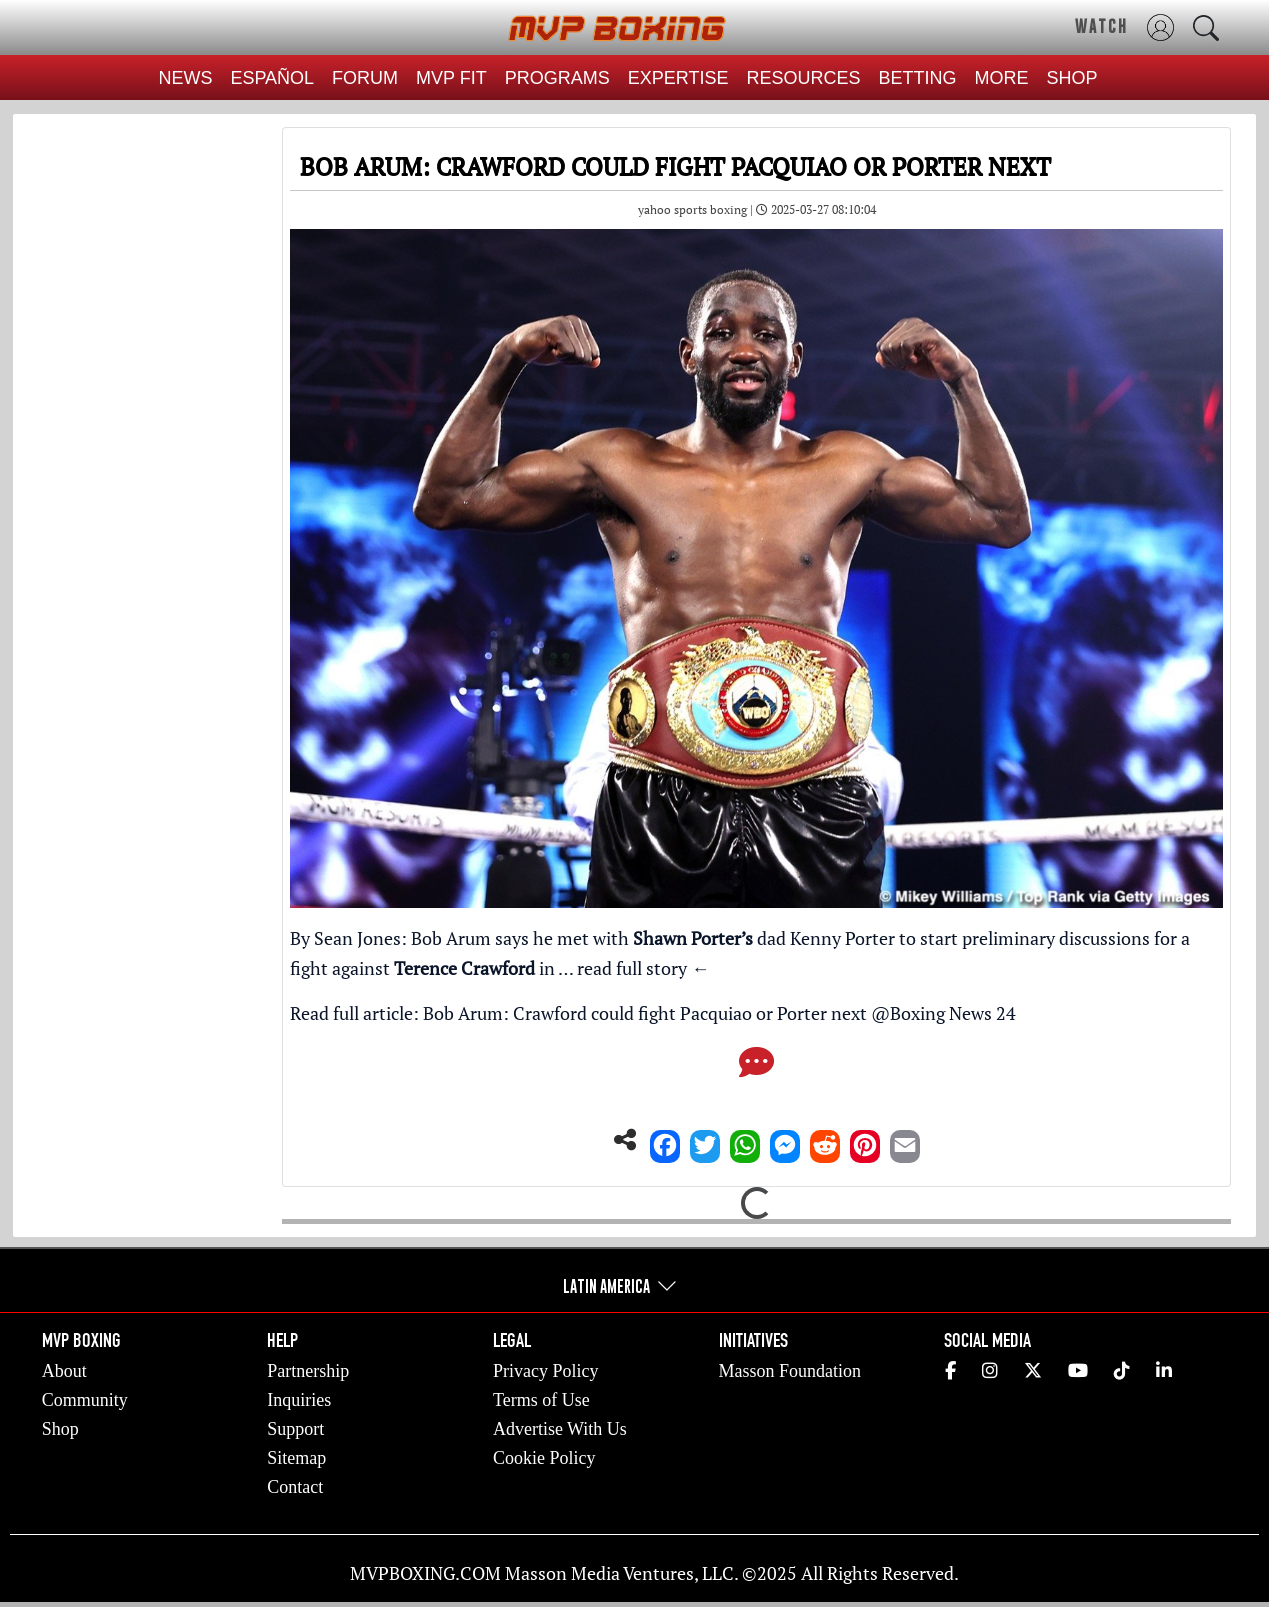 The image size is (1269, 1607). I want to click on MVP FIT, so click(451, 78).